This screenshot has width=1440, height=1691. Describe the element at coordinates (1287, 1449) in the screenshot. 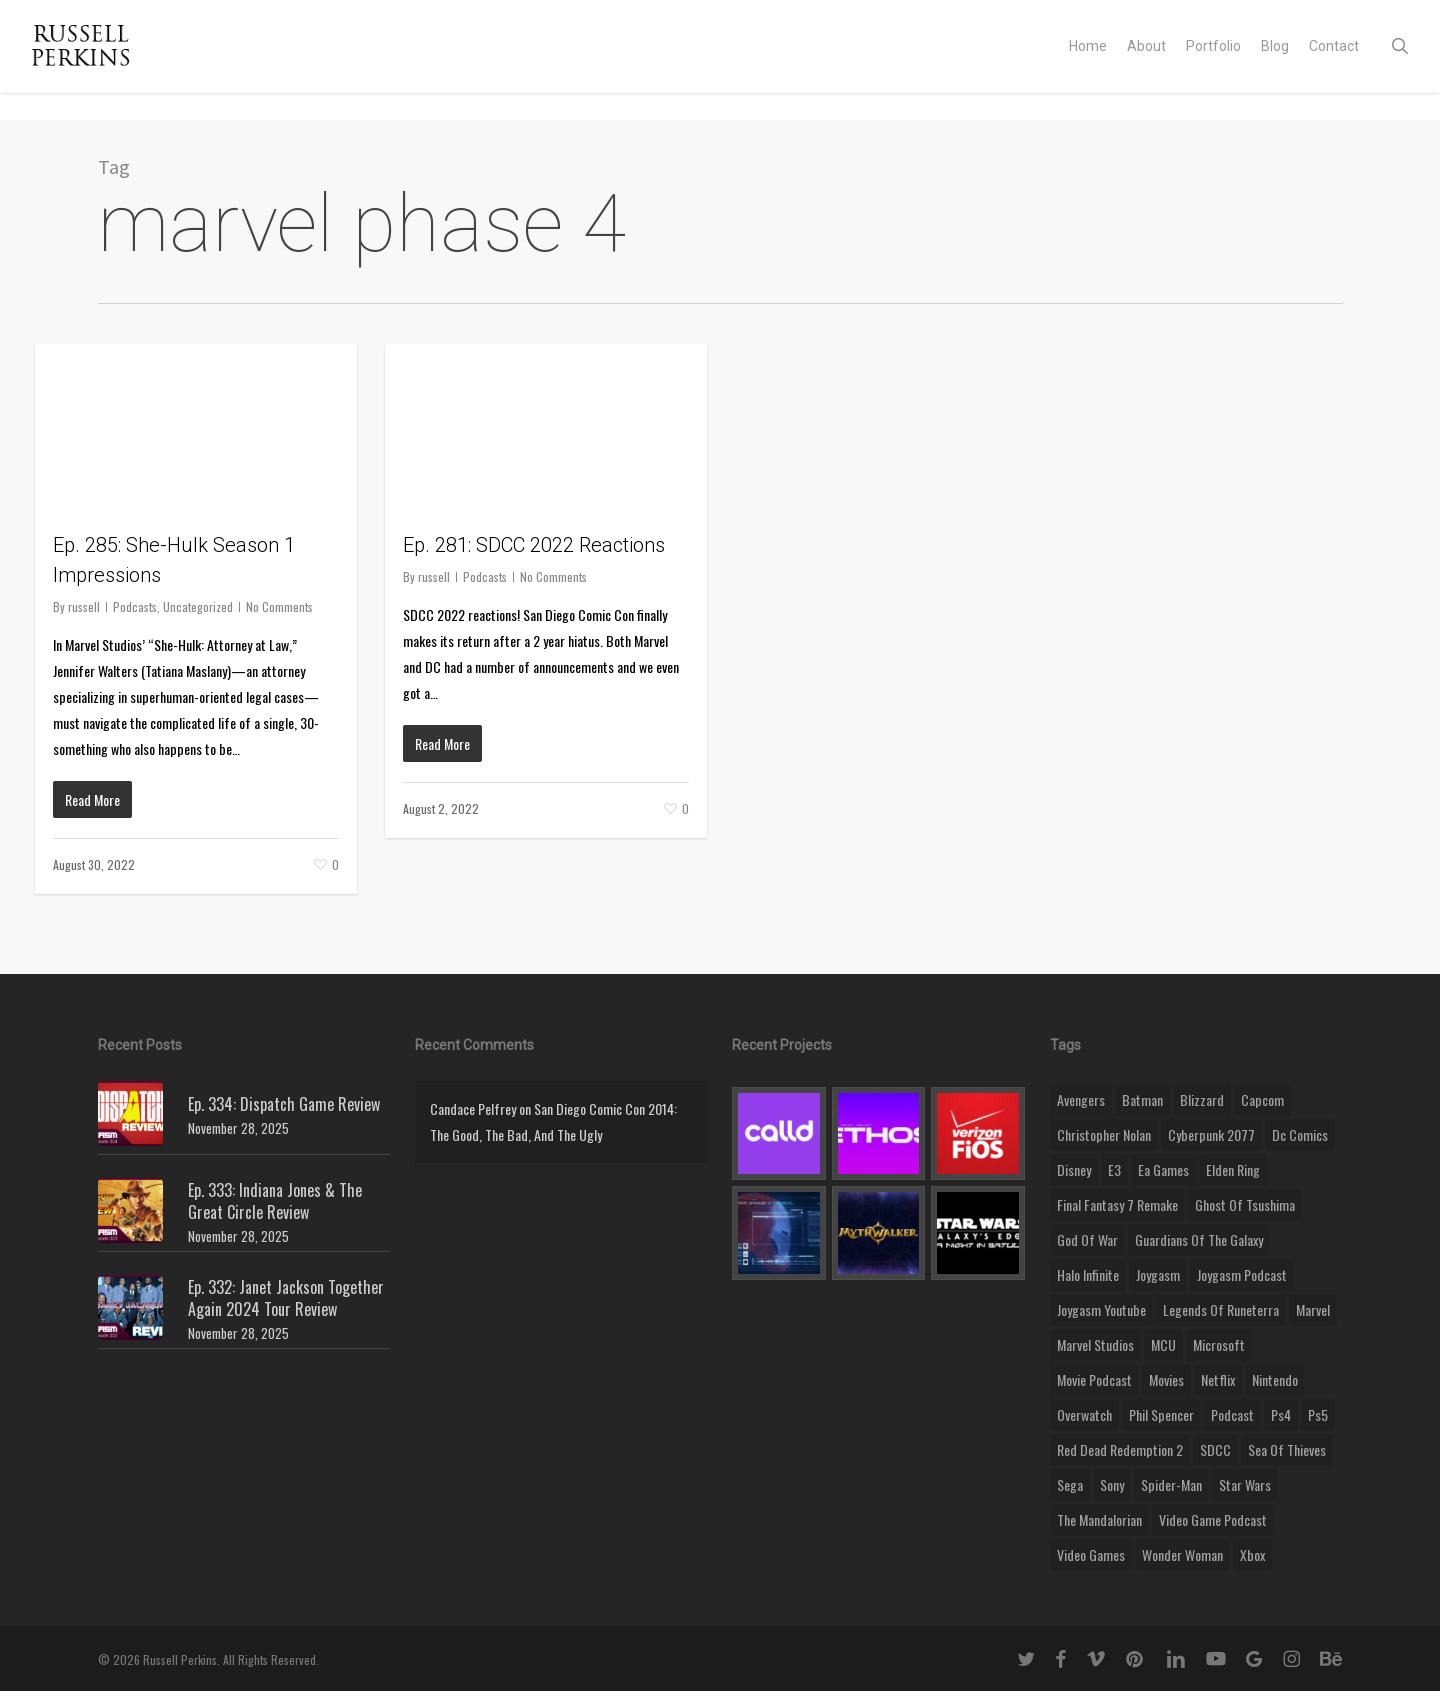

I see `sea of thieves [sea of thieves (15 items)]` at that location.